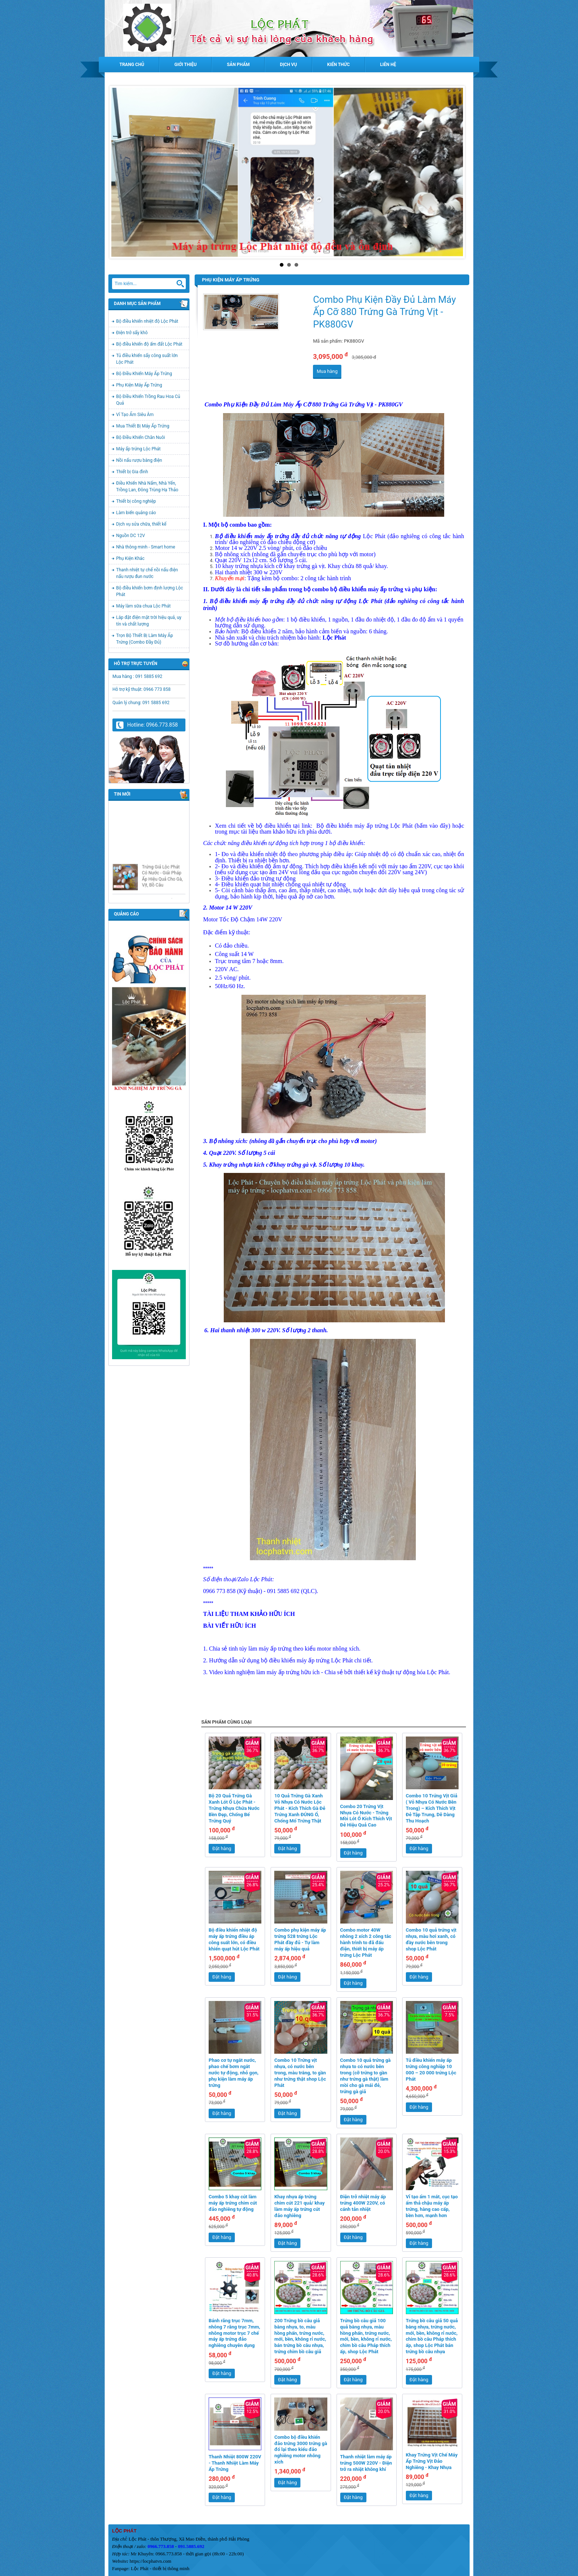 The height and width of the screenshot is (2576, 578). I want to click on 10 Quả Trứng Gà Xanh Vỏ Nhựa Có Nước Lộc Phát - Kích Thích Gà Đẻ Trứng Xanh ĐÚNG Ổ, Chống Mổ Trứng Thật, so click(299, 1808).